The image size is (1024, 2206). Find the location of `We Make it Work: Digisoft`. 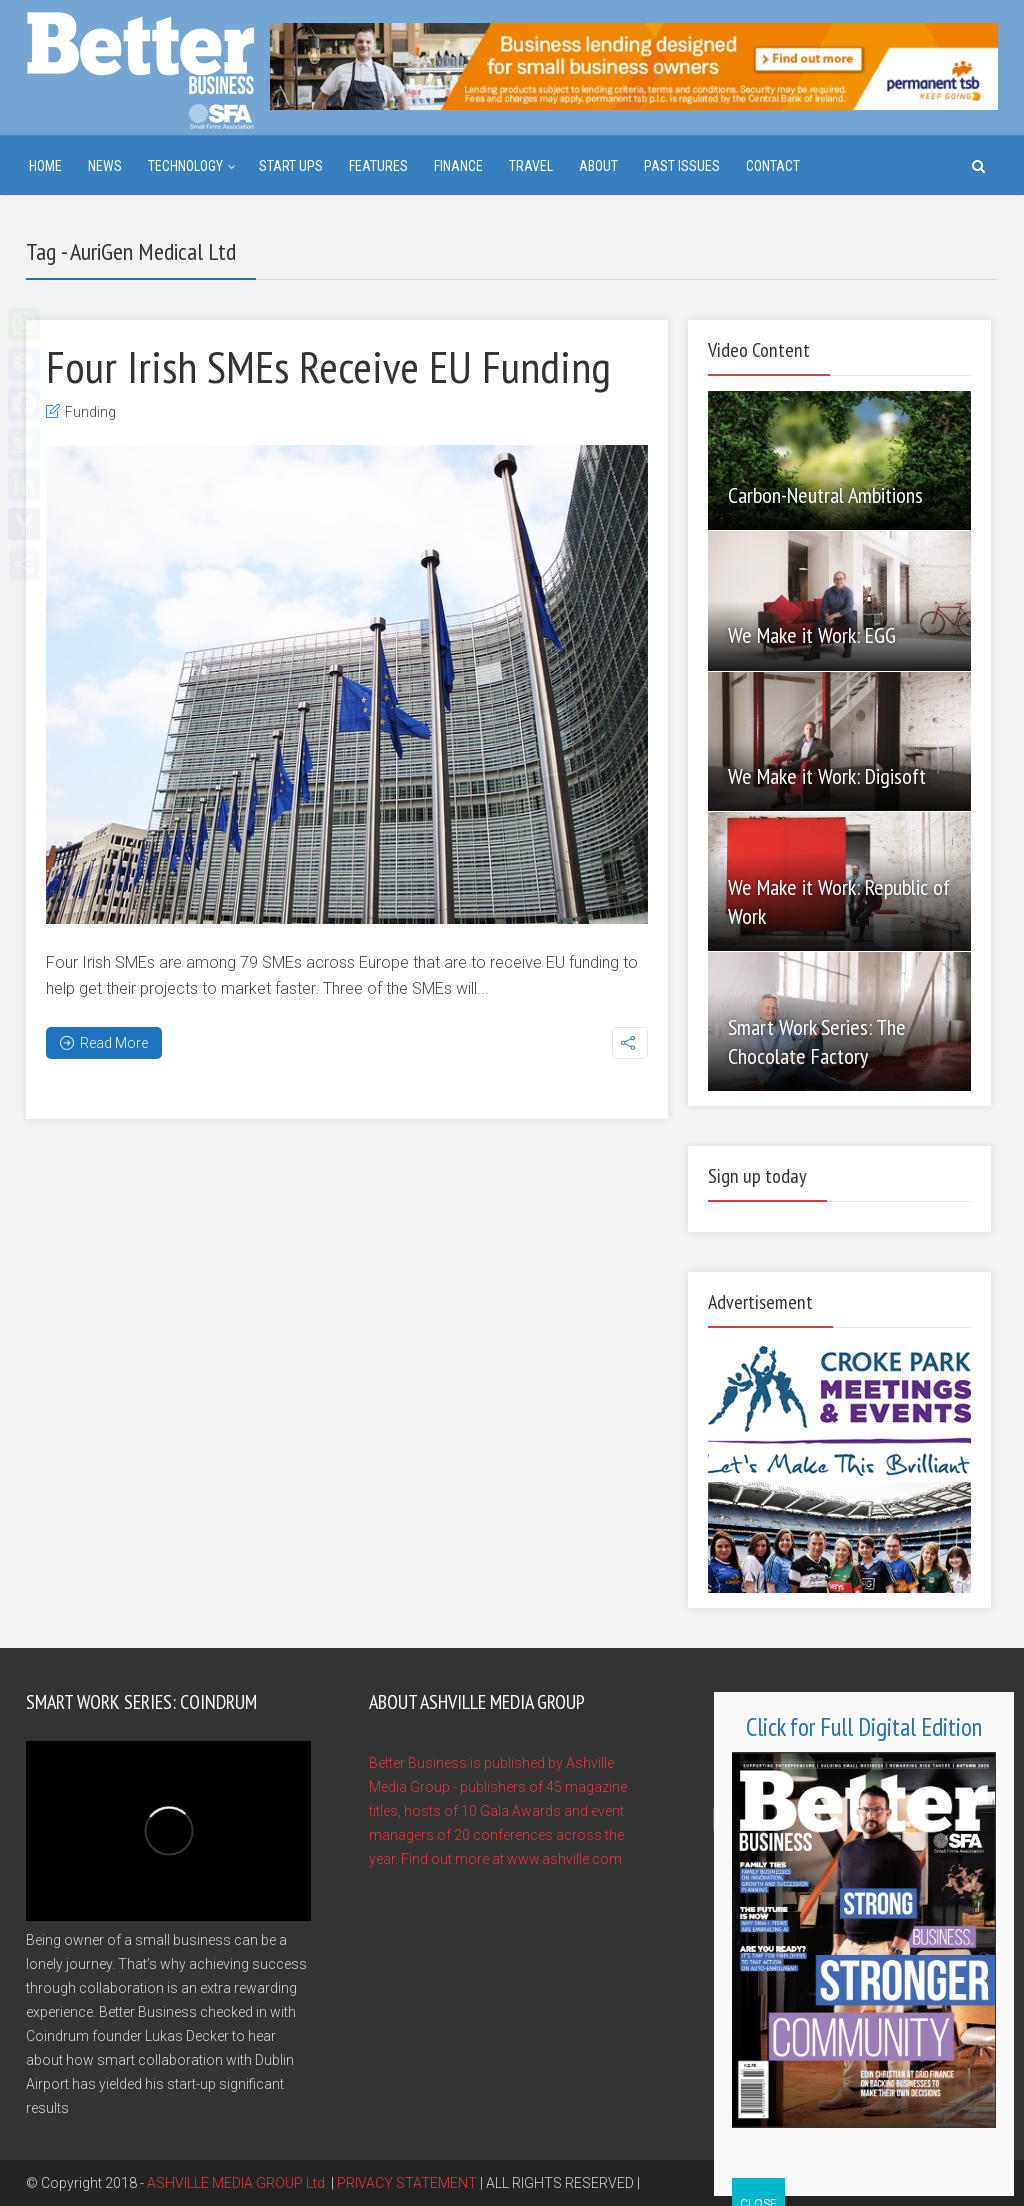

We Make it Work: Digisoft is located at coordinates (827, 776).